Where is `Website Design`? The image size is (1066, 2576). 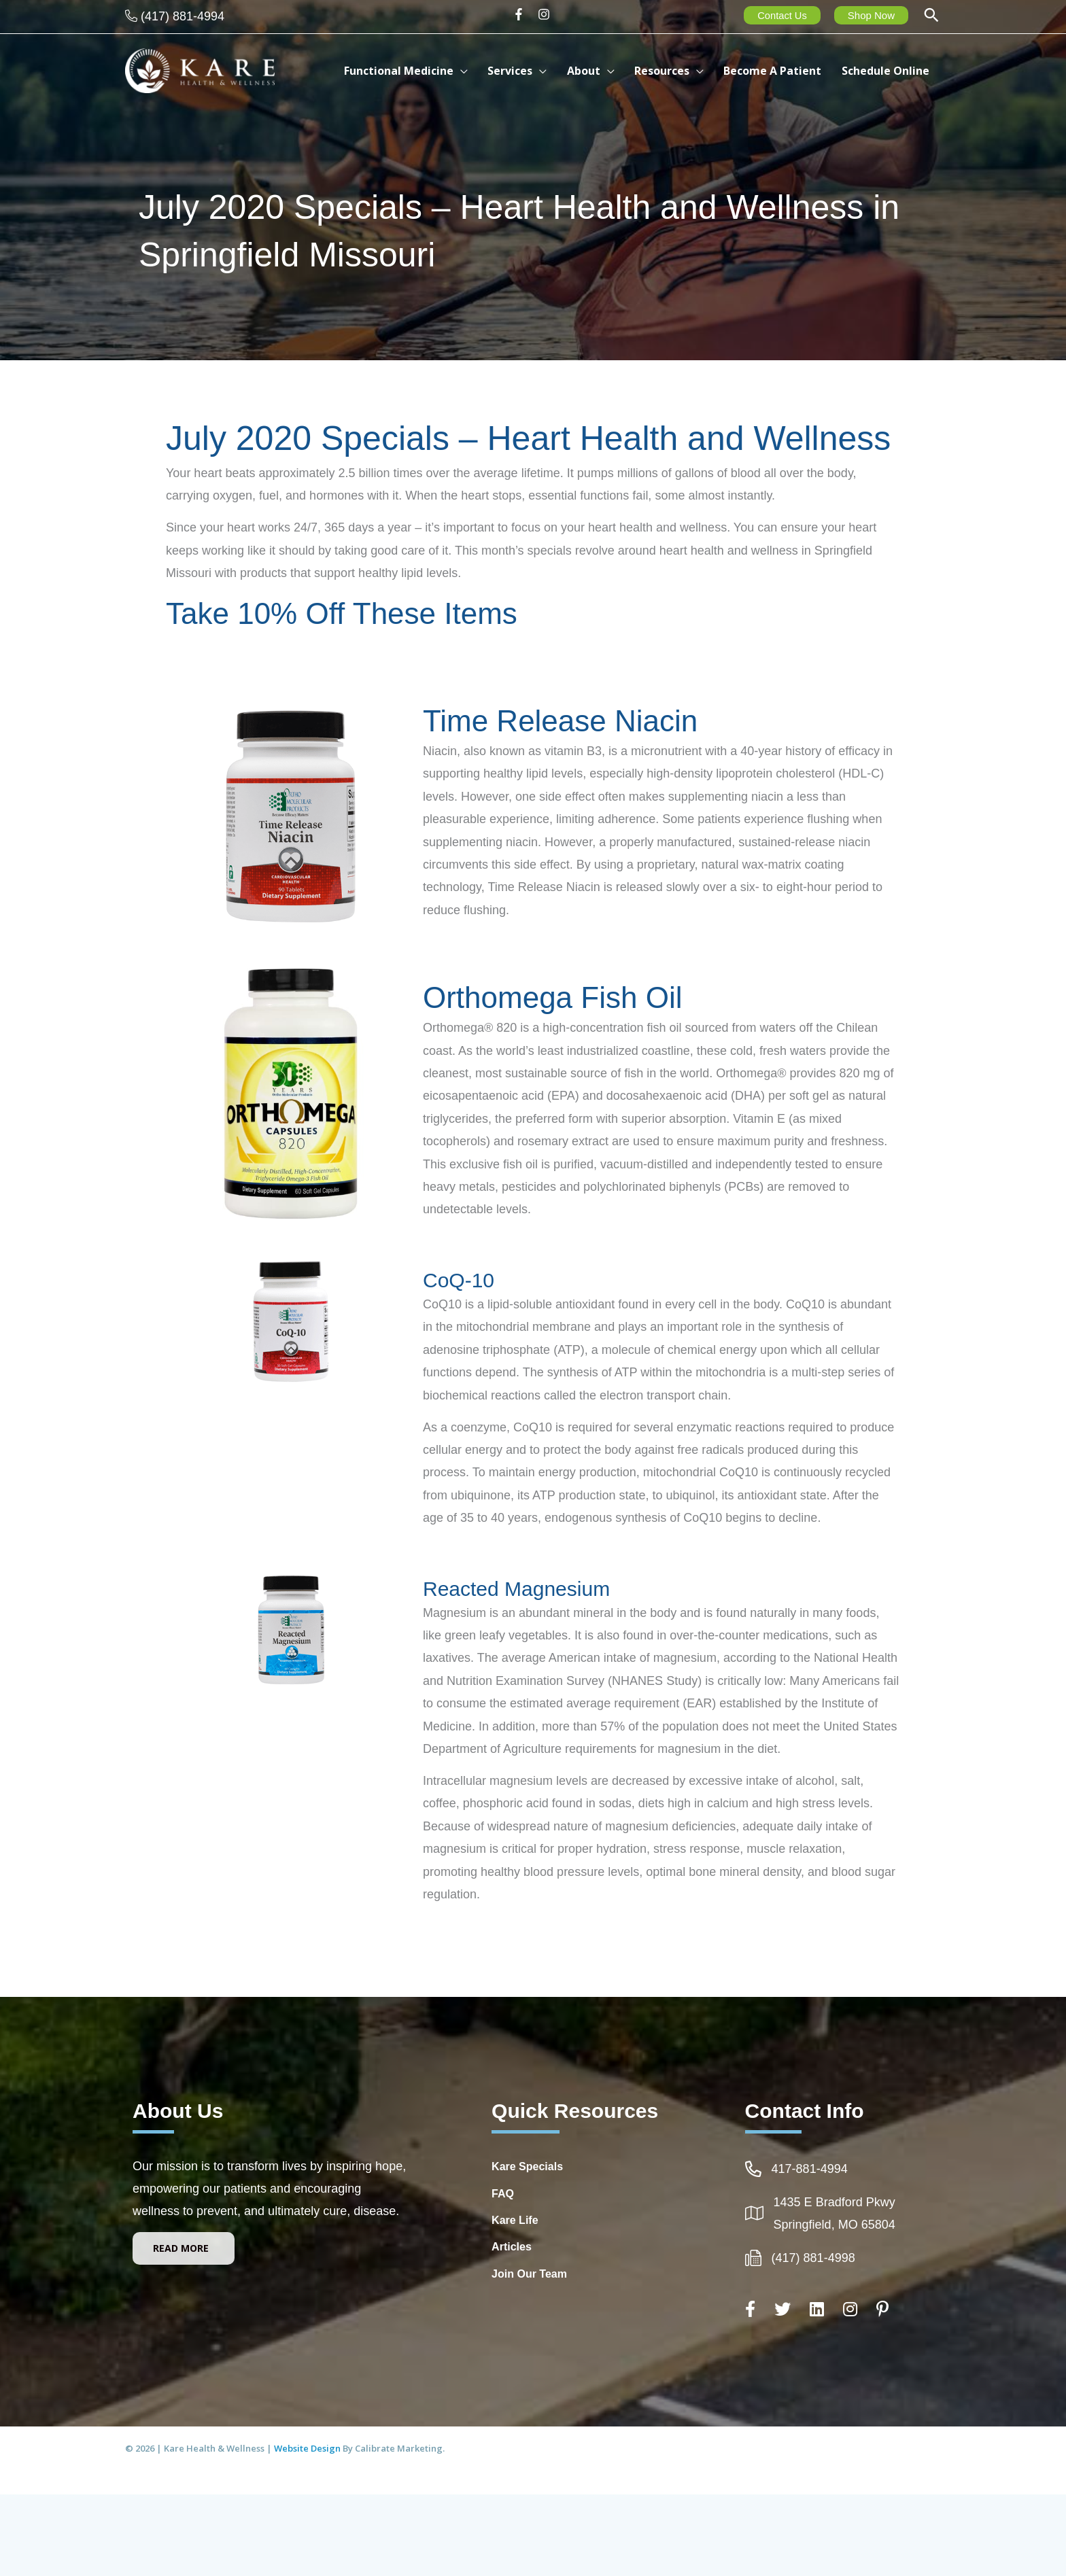 Website Design is located at coordinates (308, 2448).